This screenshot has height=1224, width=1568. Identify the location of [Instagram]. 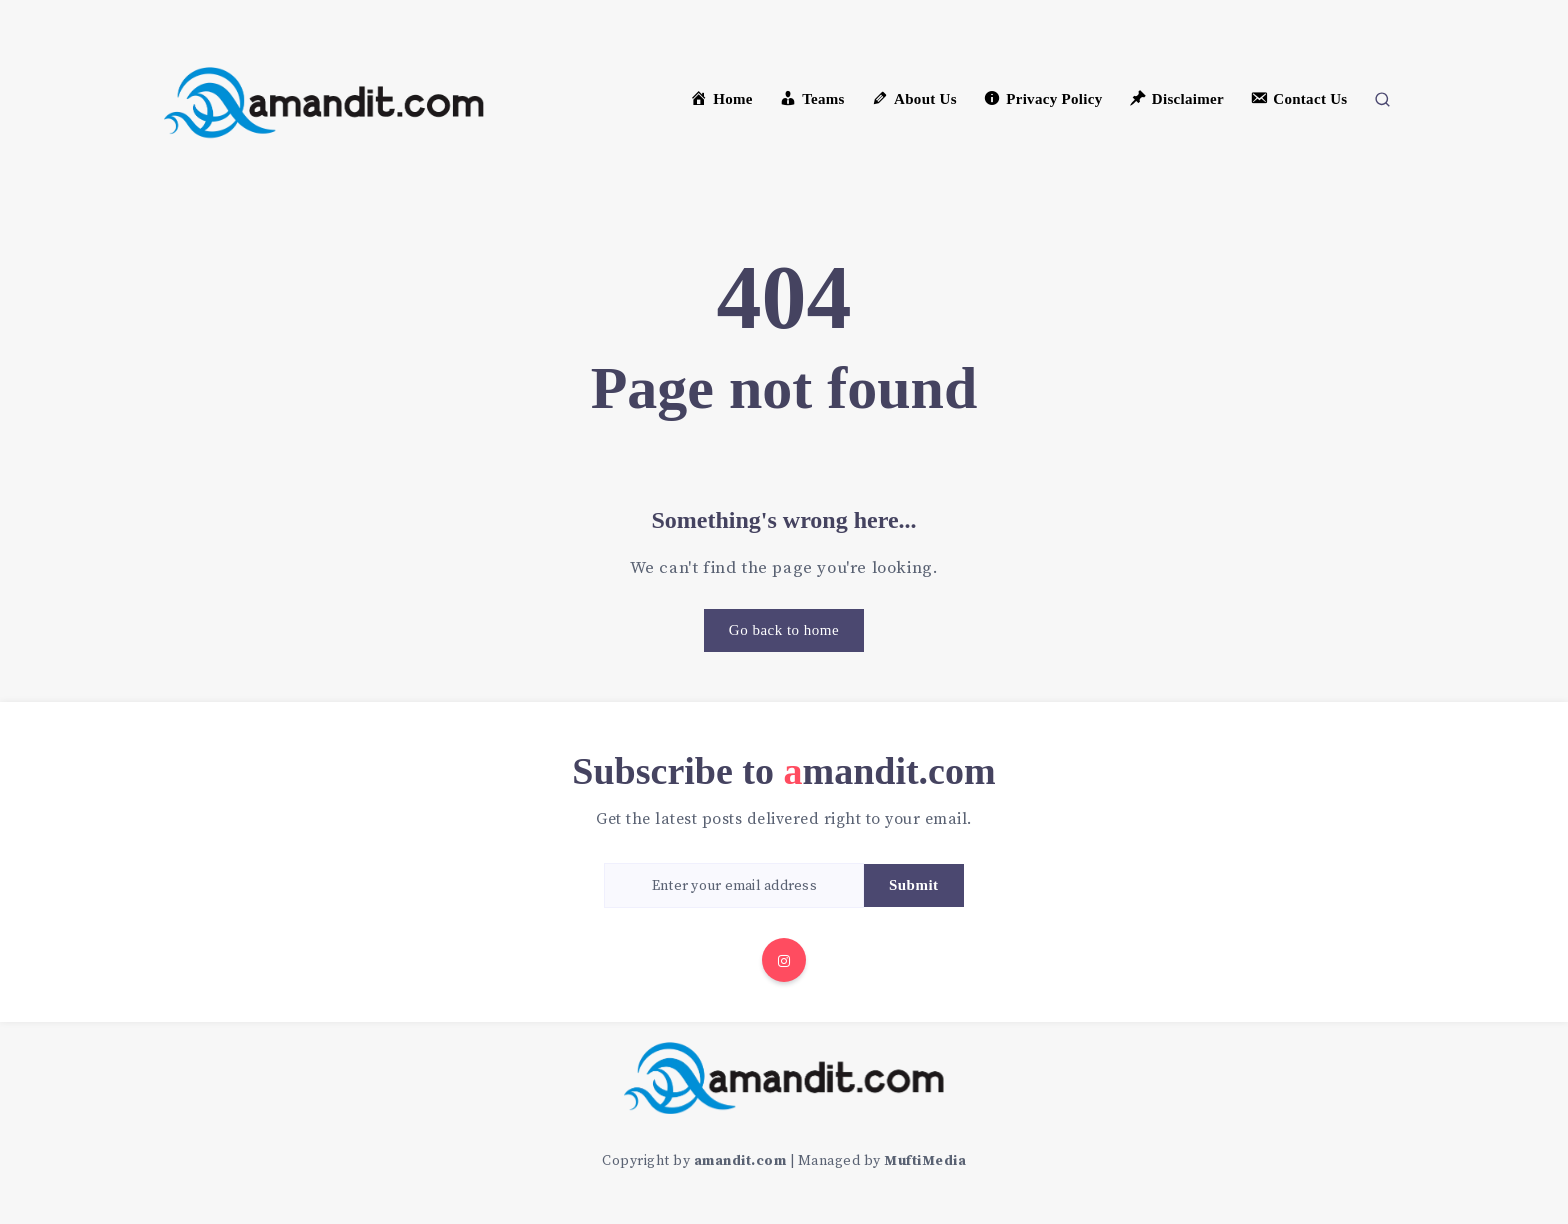
(784, 960).